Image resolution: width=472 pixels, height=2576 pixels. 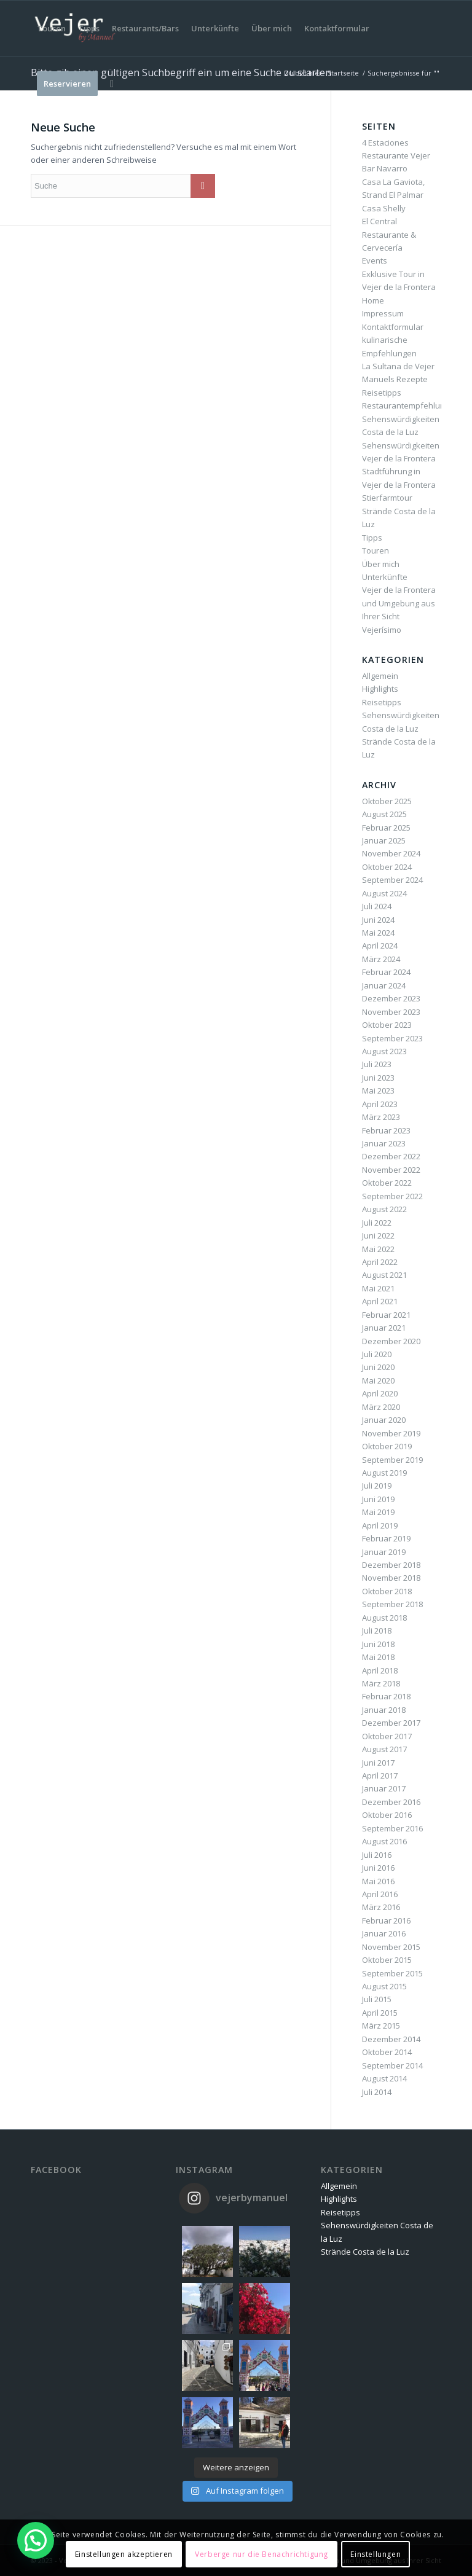 I want to click on August 2014, so click(x=384, y=2078).